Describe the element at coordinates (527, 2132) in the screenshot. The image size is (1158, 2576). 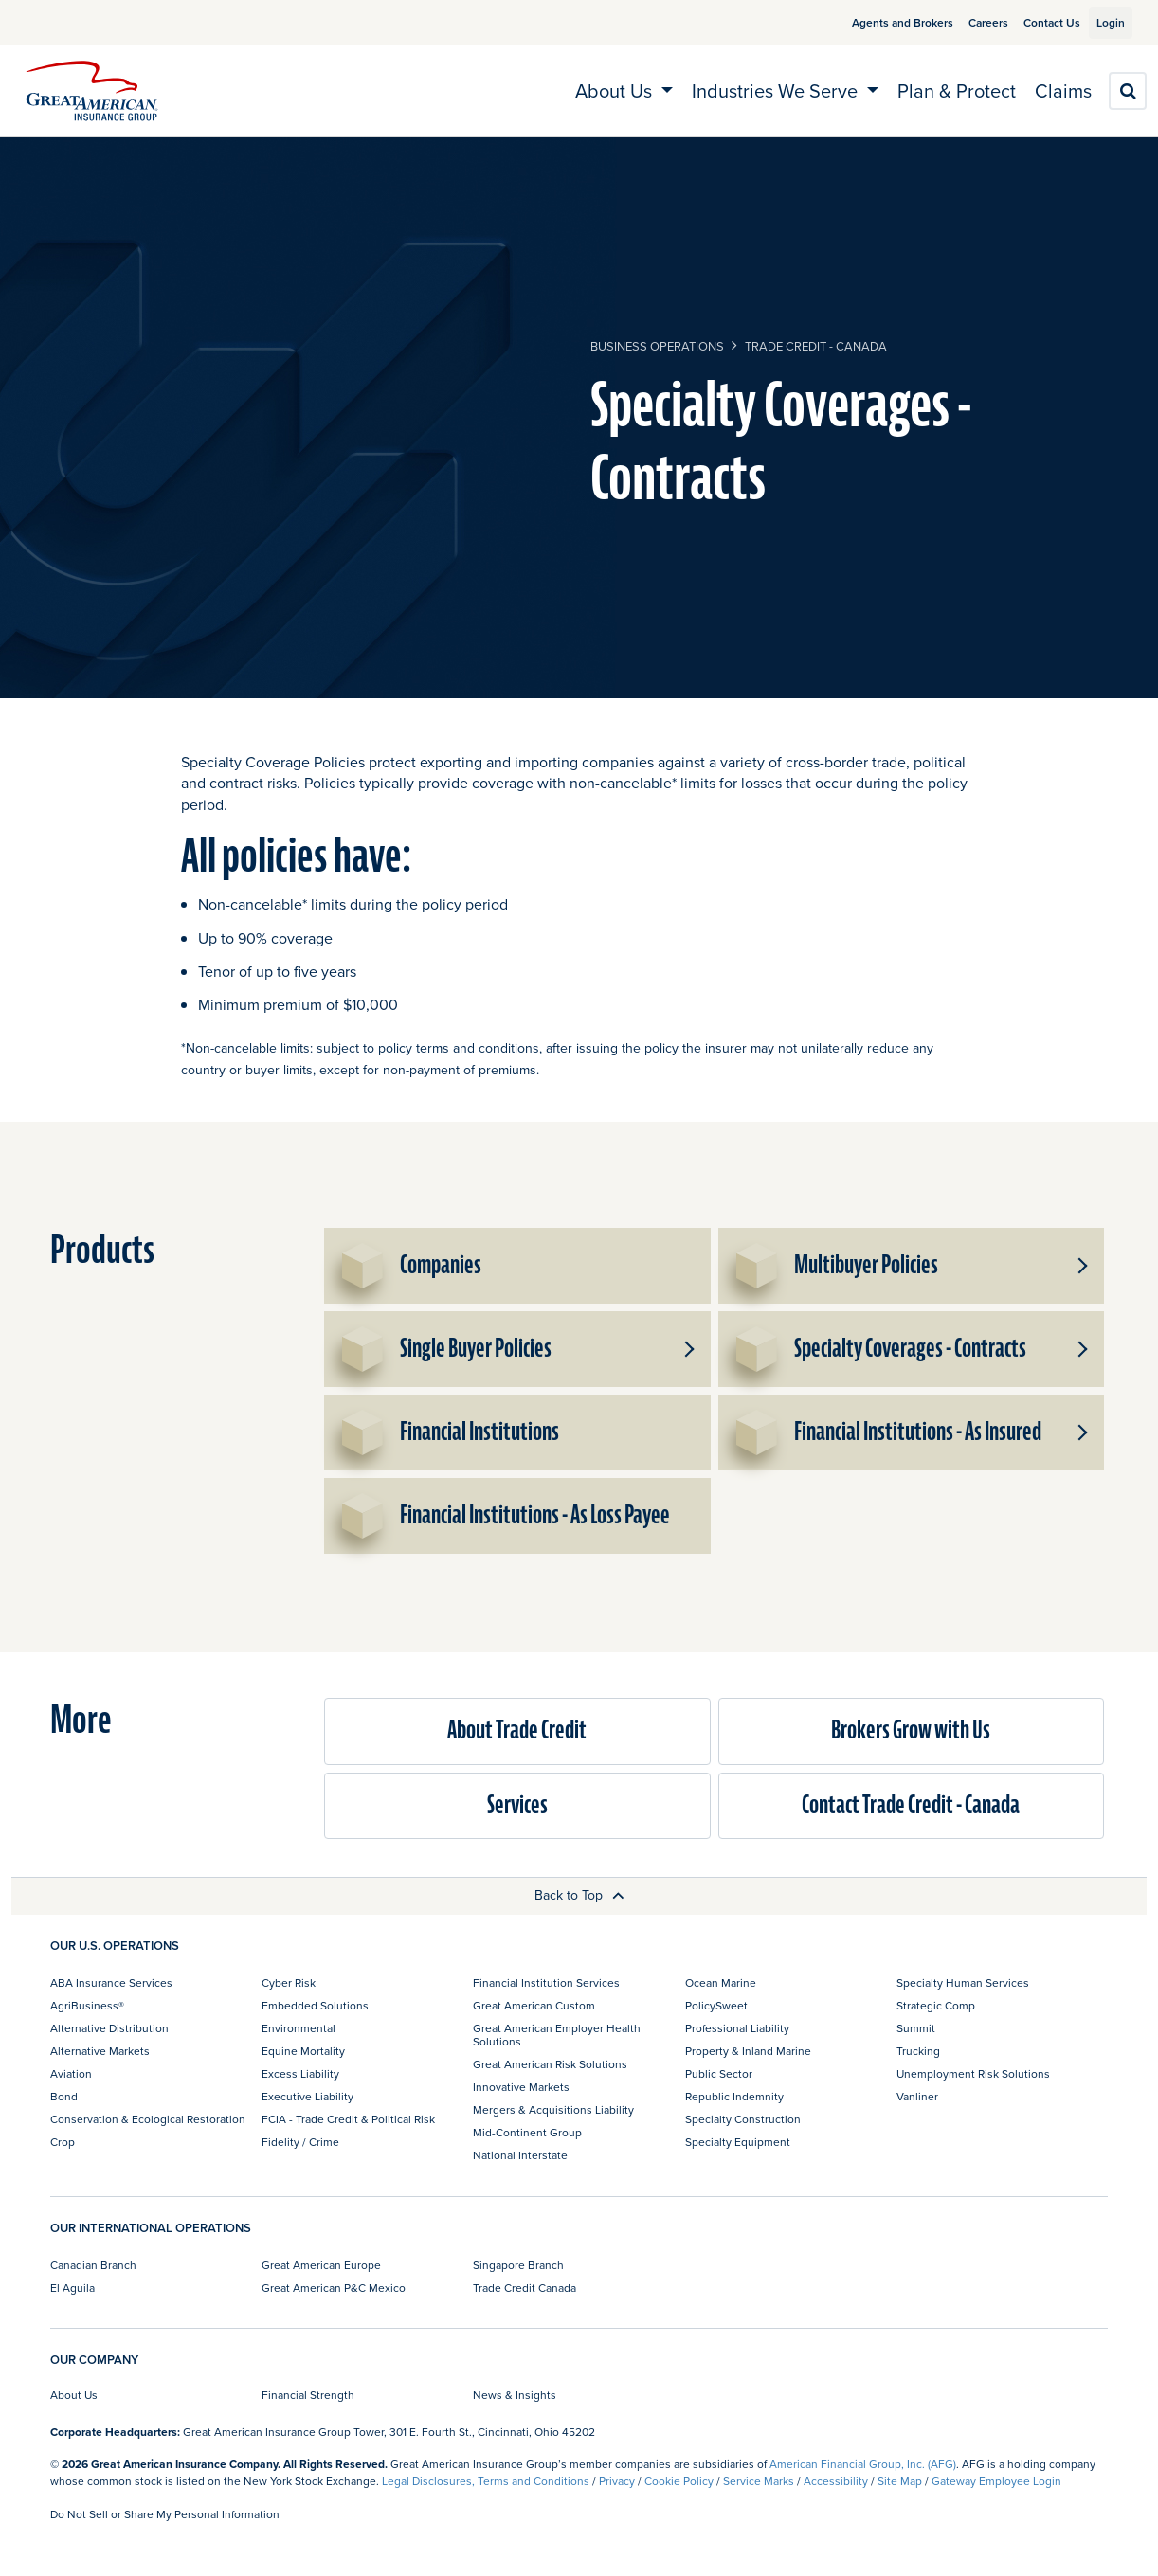
I see `Mid-Continent Group` at that location.